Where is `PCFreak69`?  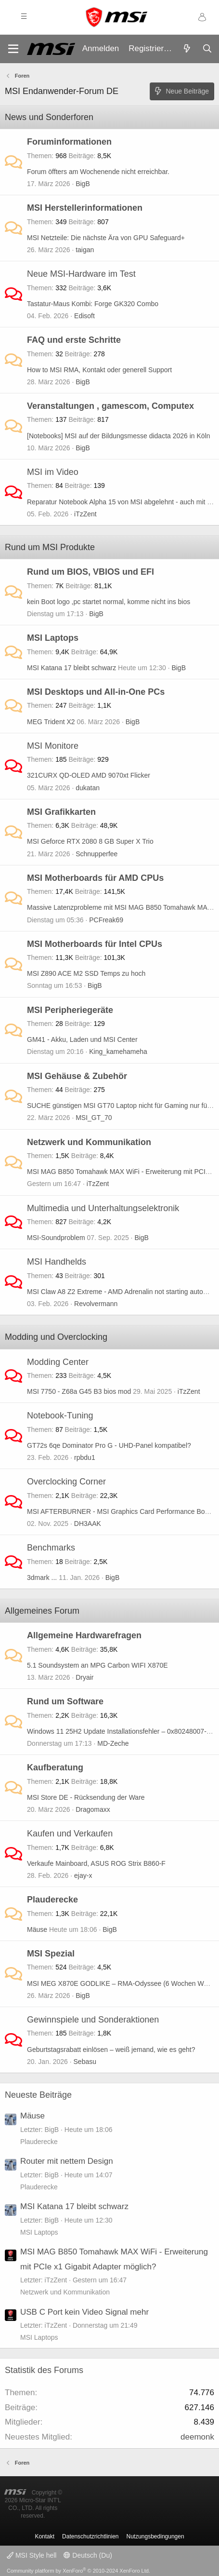
PCFreak69 is located at coordinates (106, 920).